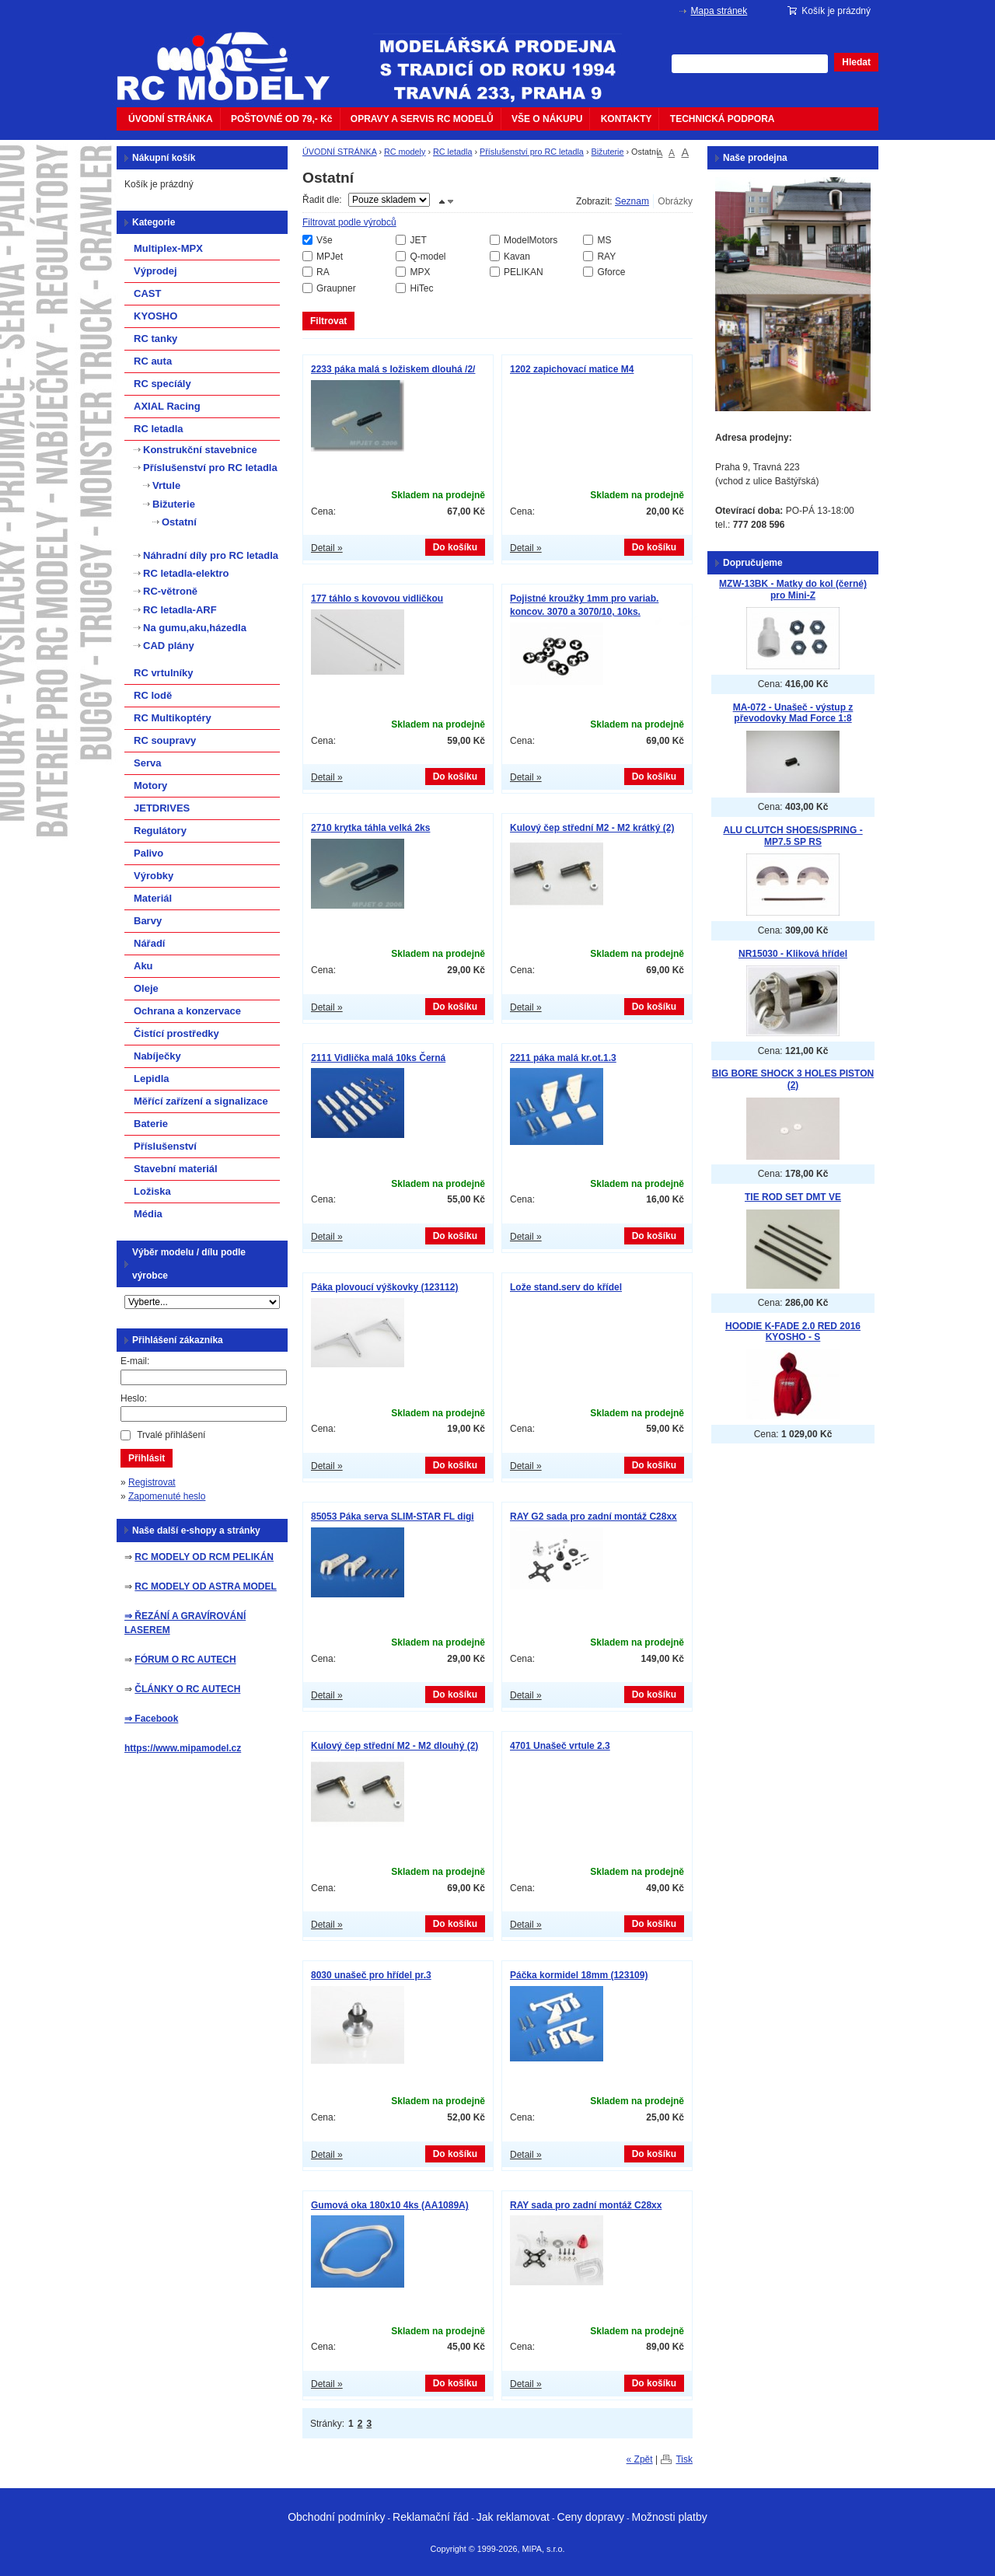 The height and width of the screenshot is (2576, 995). I want to click on RAY G2 sada pro zadní montáž C28xx, so click(593, 1516).